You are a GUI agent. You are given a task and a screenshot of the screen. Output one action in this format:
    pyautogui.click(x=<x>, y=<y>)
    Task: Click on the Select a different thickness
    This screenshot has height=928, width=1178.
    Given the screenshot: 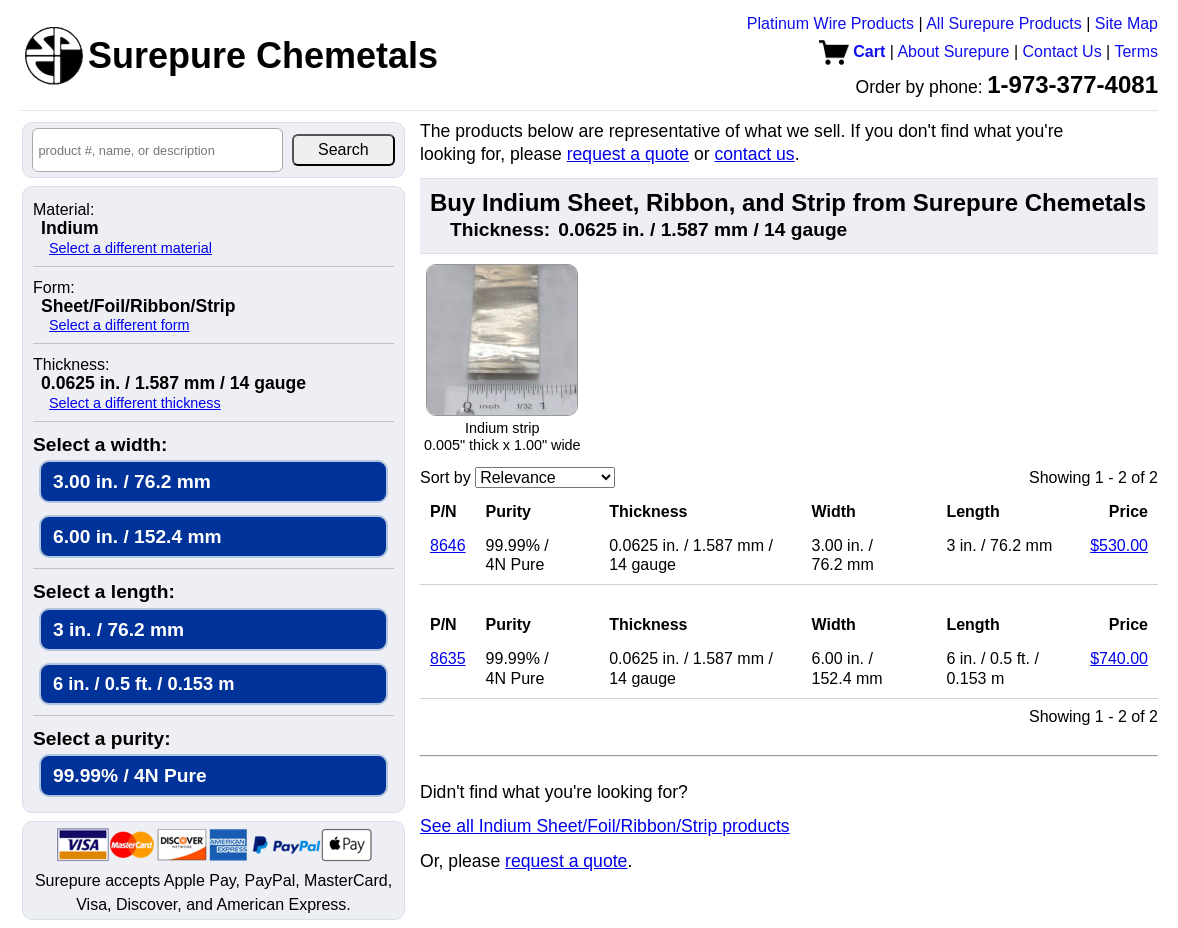 What is the action you would take?
    pyautogui.click(x=135, y=403)
    